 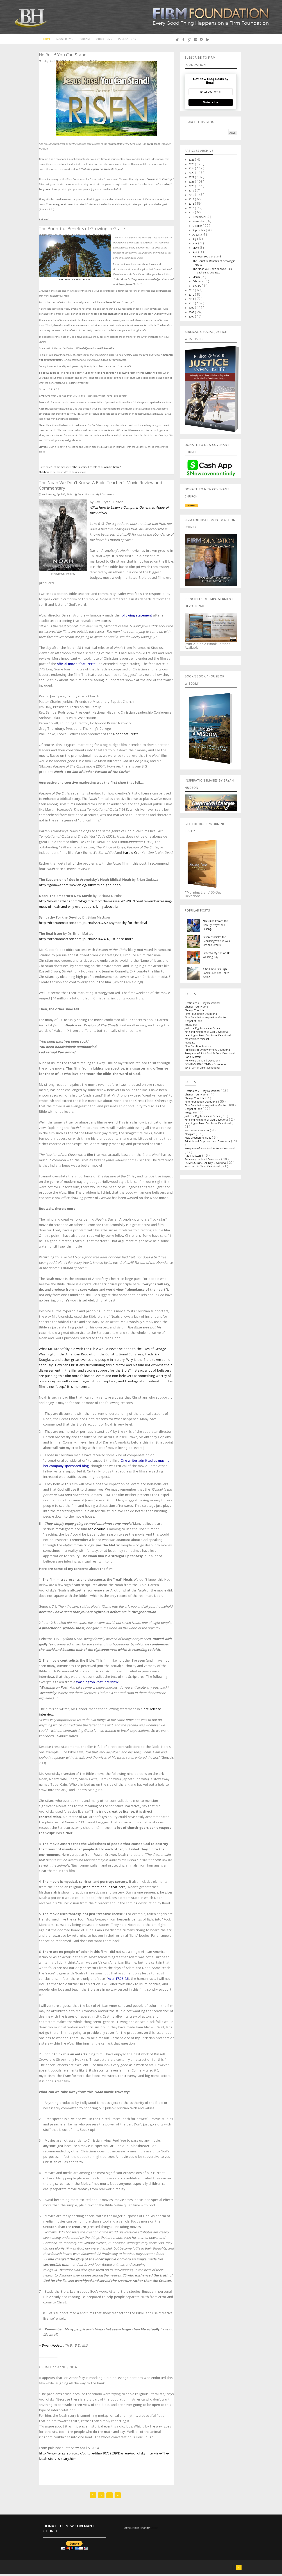 I want to click on Change Your Frame, so click(x=196, y=1008).